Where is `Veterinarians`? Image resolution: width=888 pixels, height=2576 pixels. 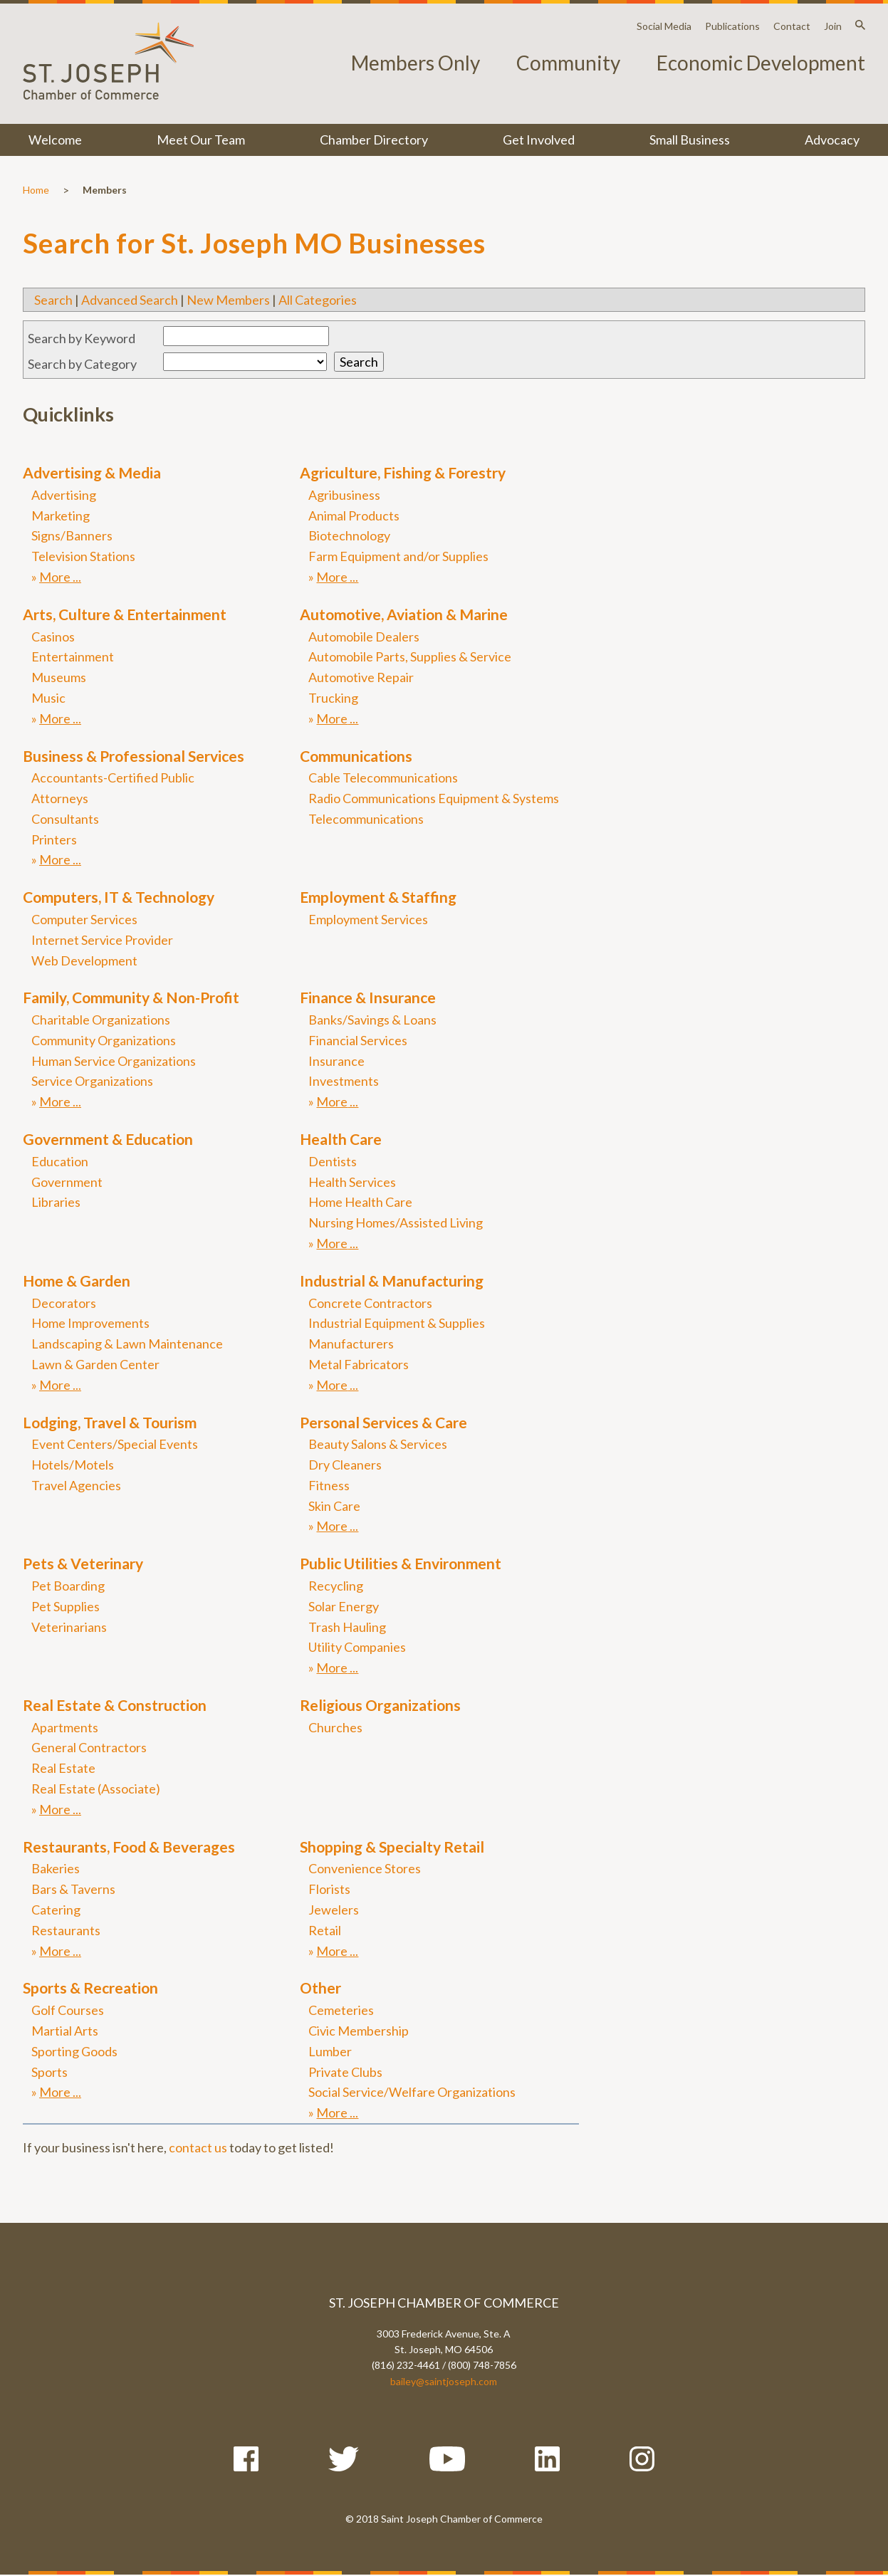 Veterinarians is located at coordinates (69, 1627).